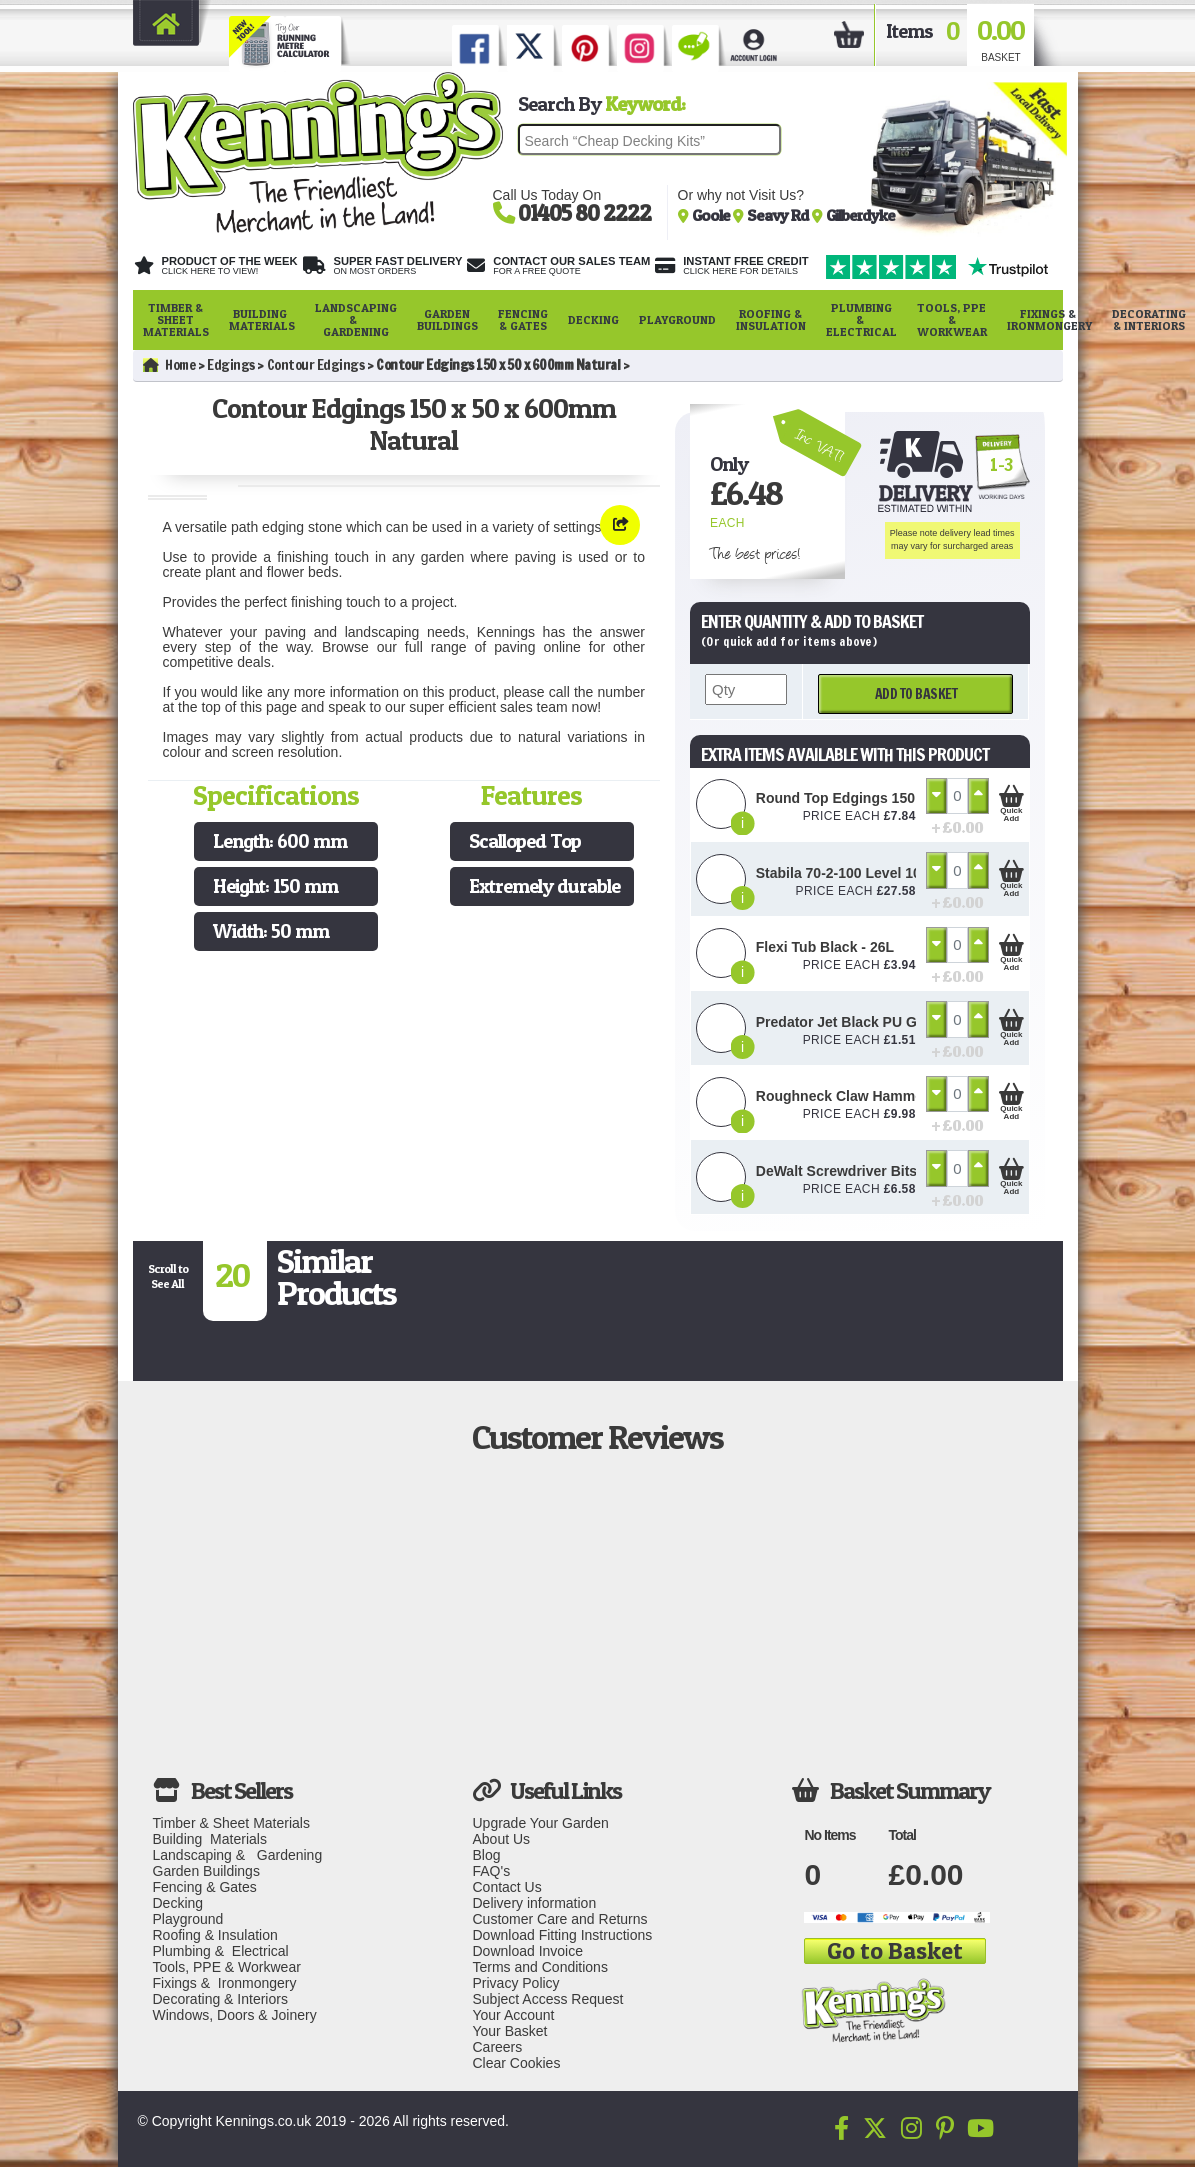 The height and width of the screenshot is (2167, 1195). I want to click on Plumbing & Electrical, so click(861, 319).